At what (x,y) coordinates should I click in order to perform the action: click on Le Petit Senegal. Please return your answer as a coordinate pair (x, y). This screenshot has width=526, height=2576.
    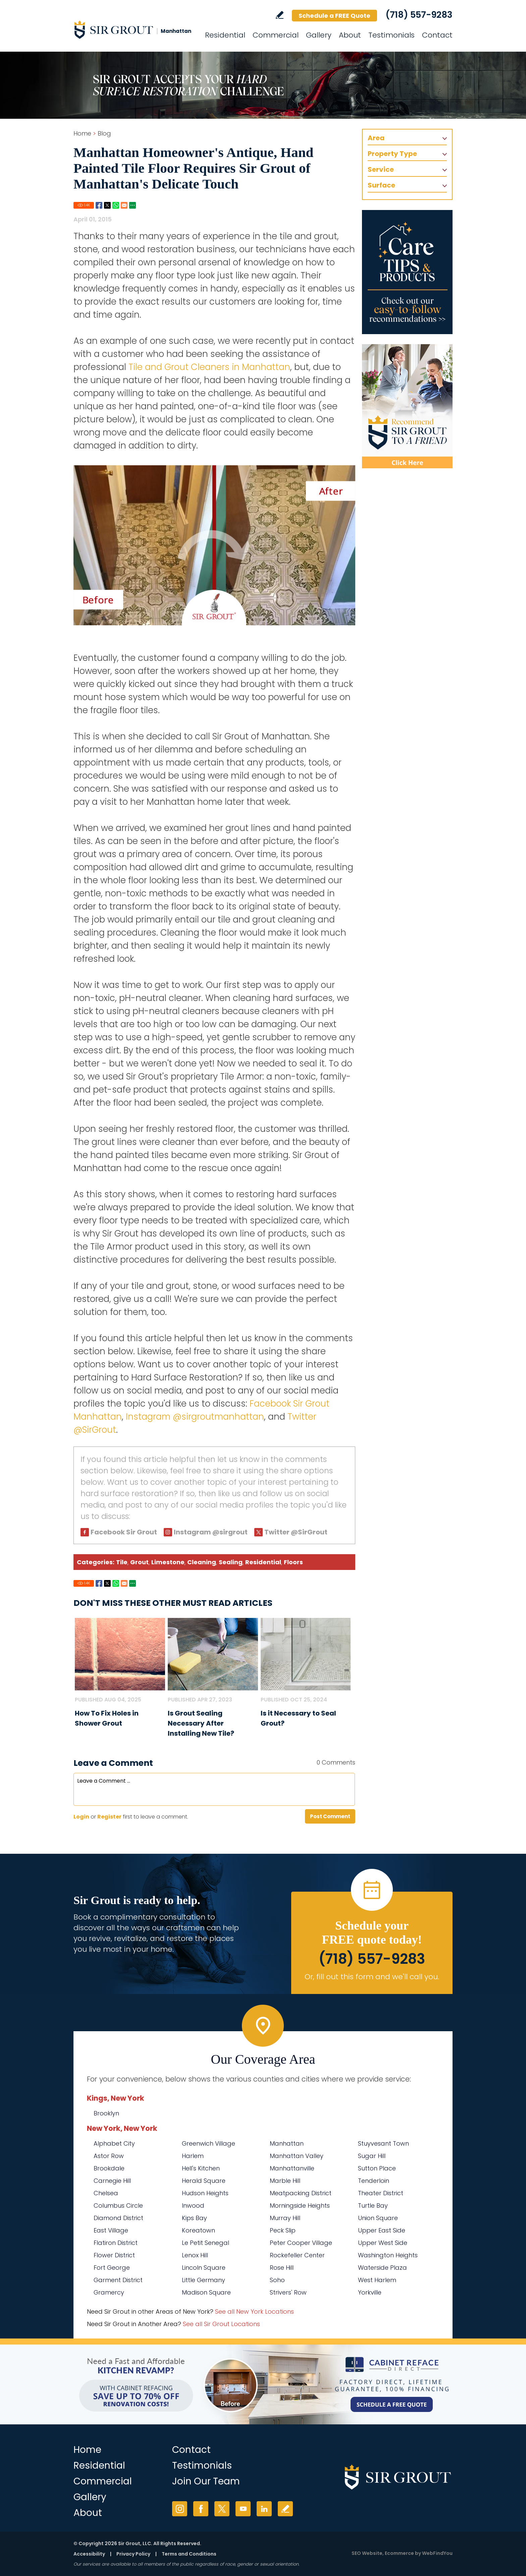
    Looking at the image, I should click on (205, 2243).